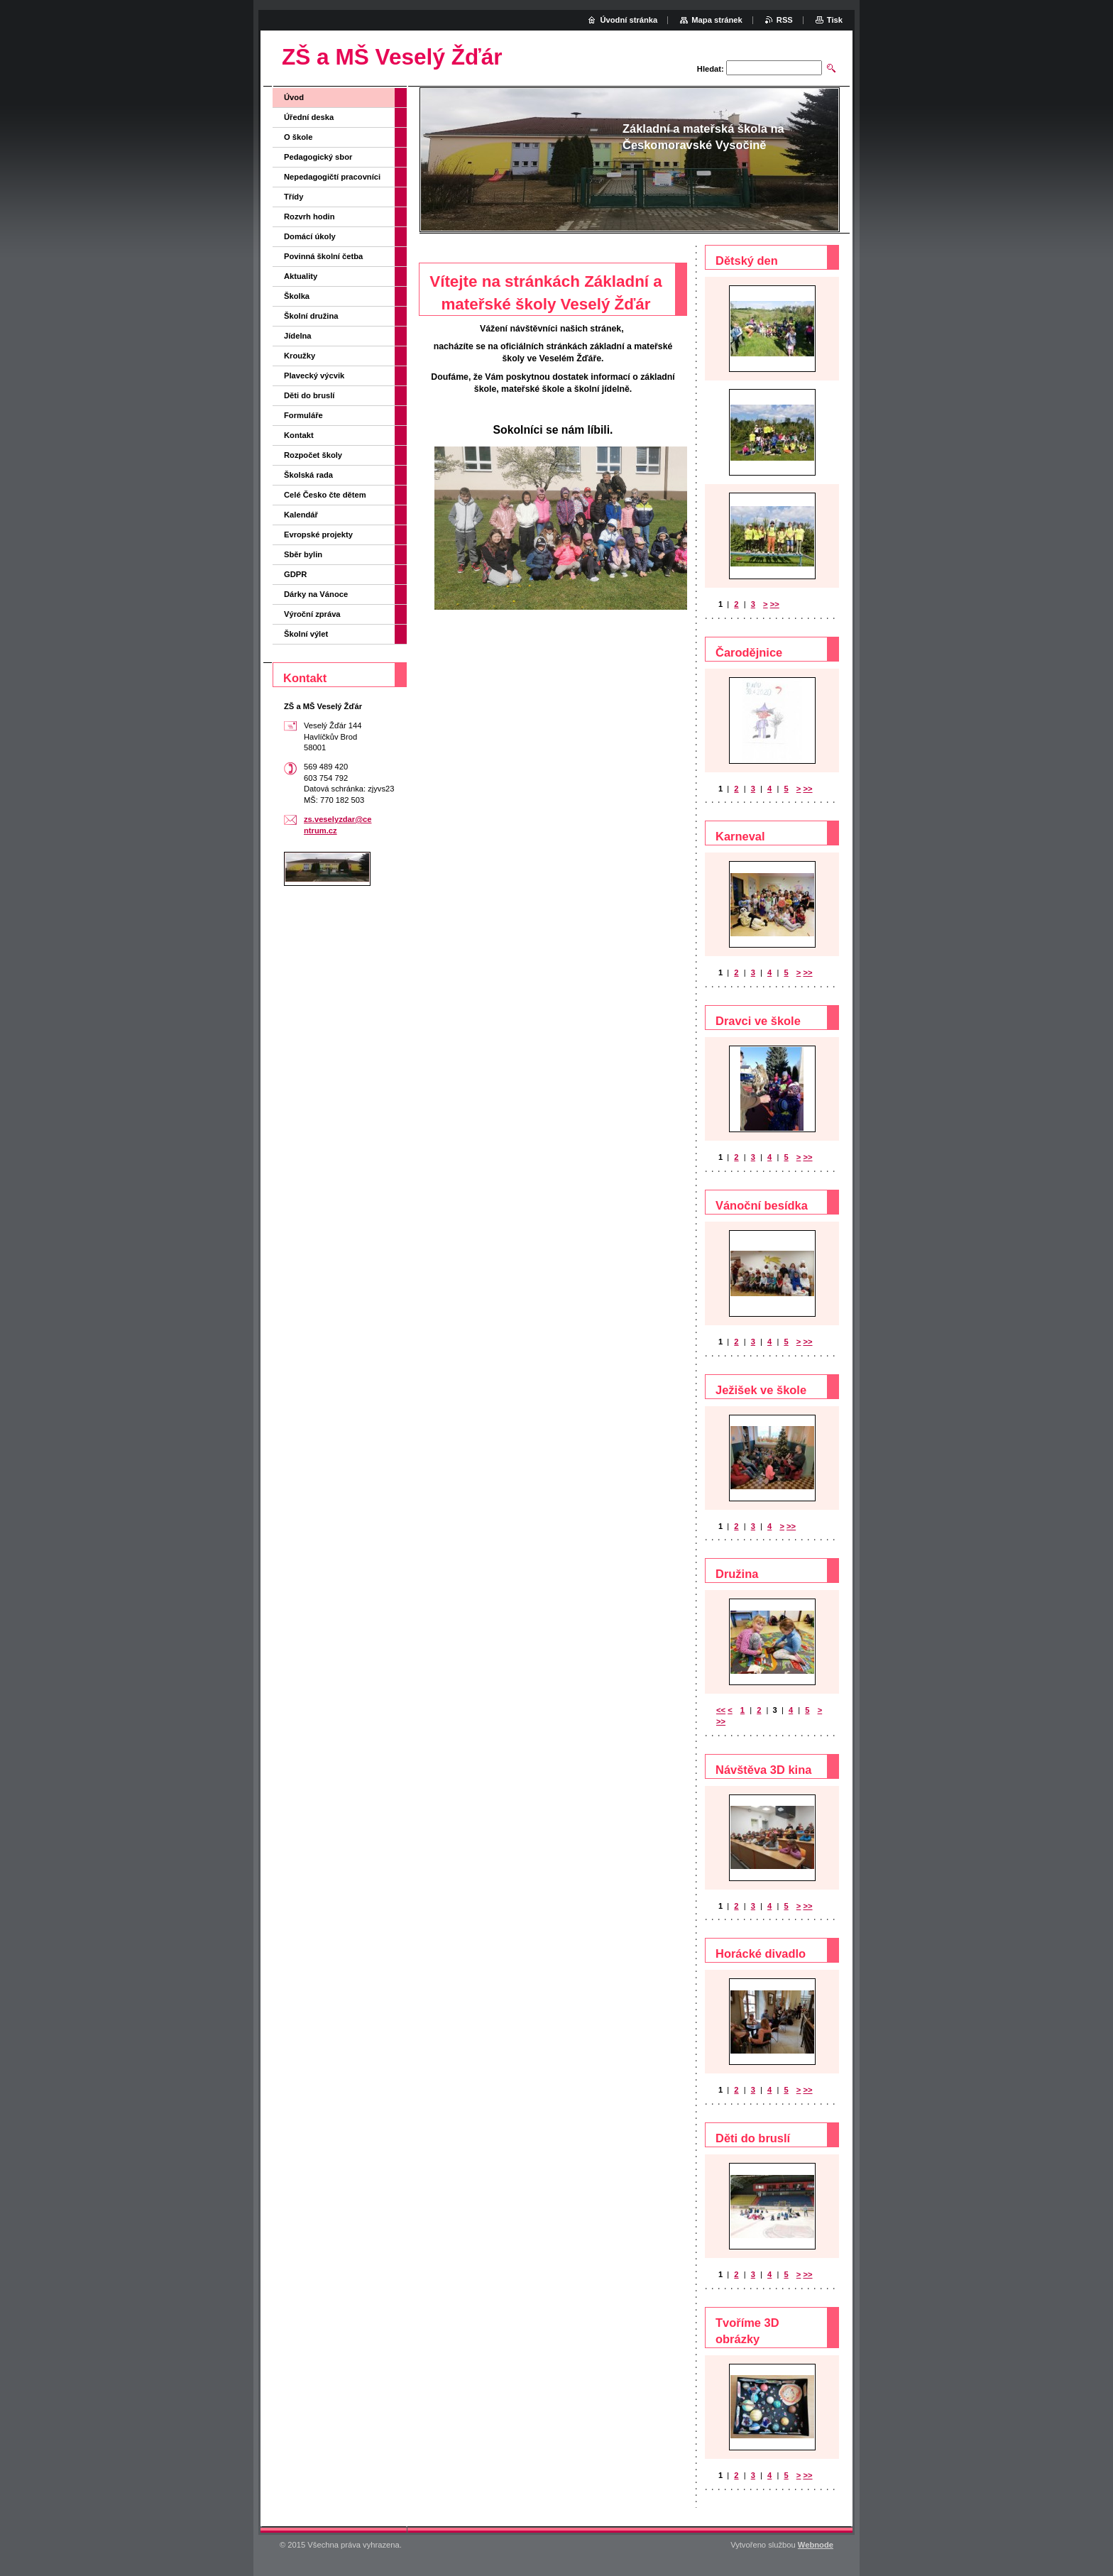  What do you see at coordinates (296, 296) in the screenshot?
I see `Školka` at bounding box center [296, 296].